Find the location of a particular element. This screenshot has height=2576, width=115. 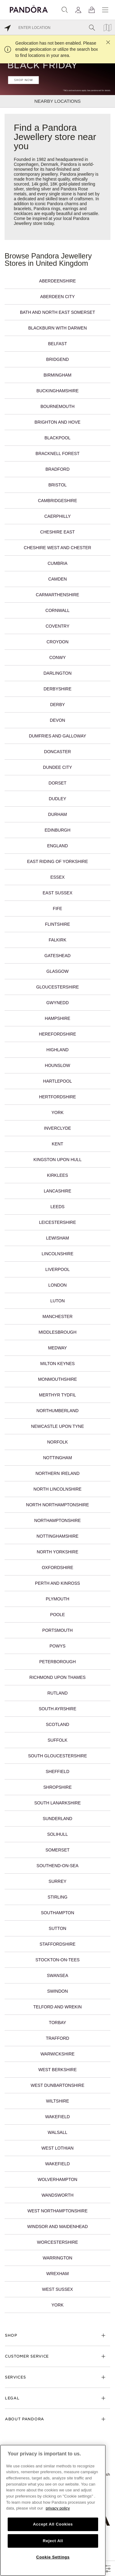

Dumfries and Galloway is located at coordinates (57, 735).